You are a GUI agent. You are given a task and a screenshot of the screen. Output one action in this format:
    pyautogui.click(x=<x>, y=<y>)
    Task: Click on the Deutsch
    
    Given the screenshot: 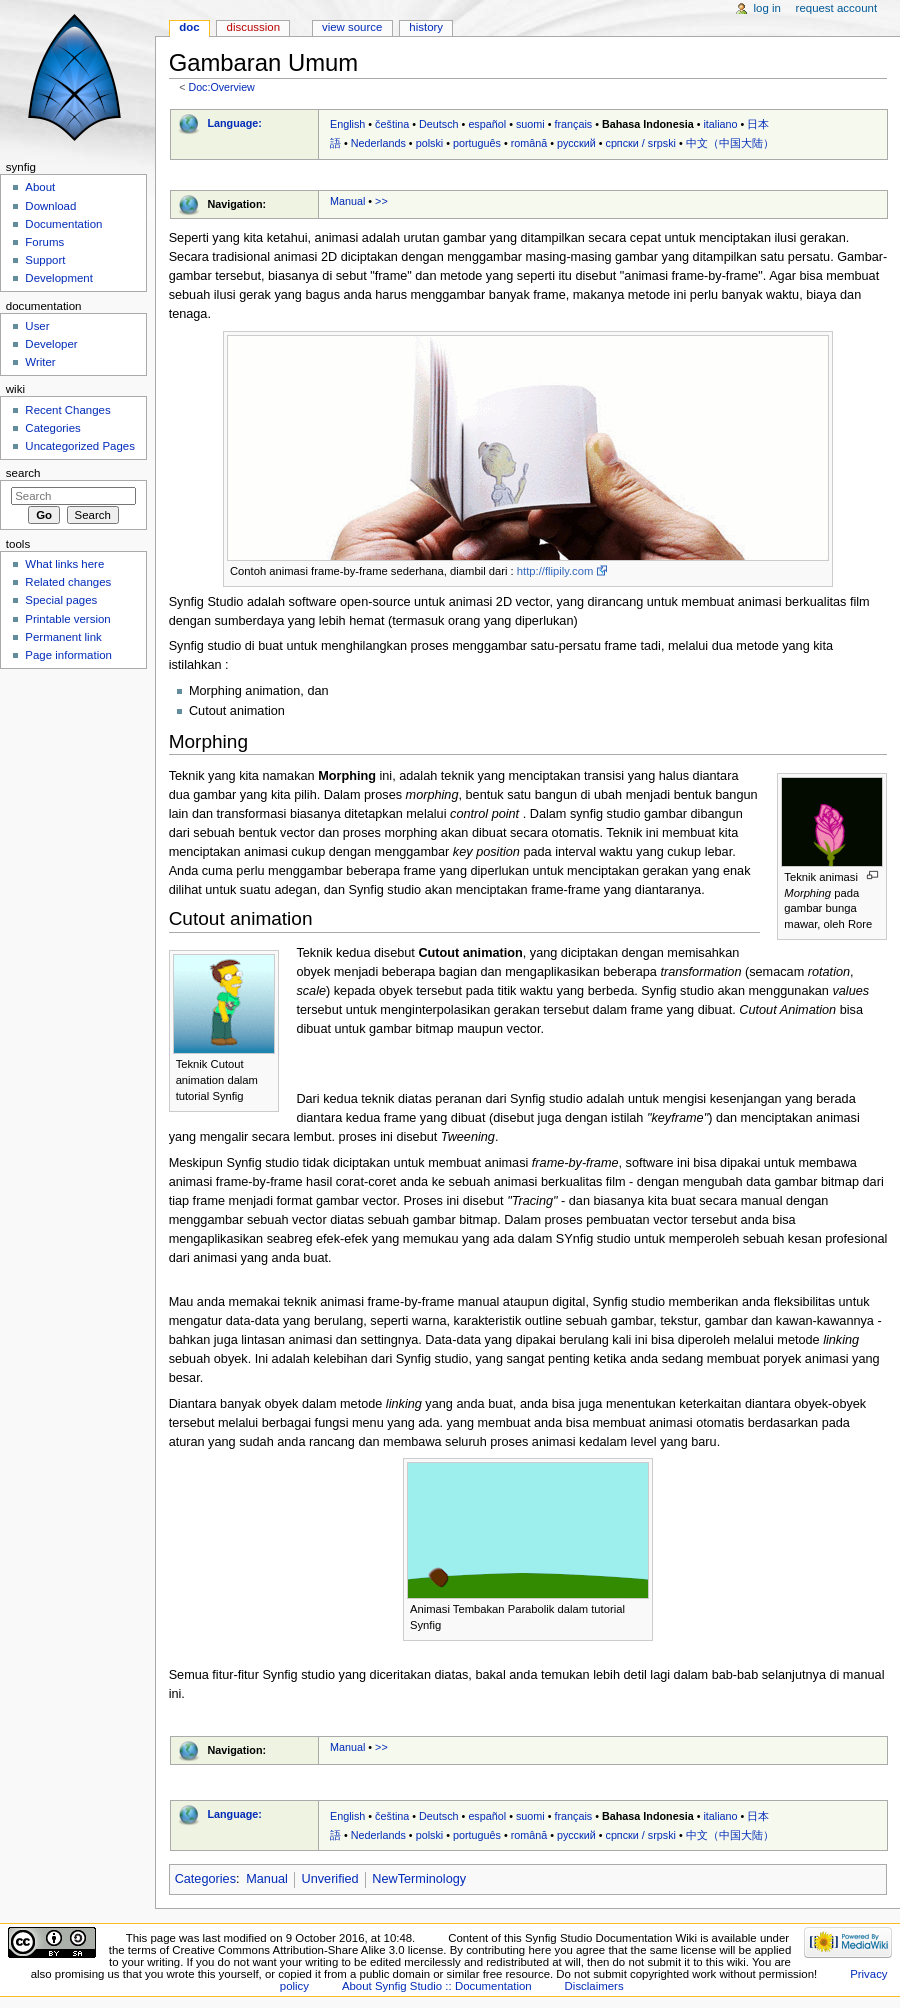 What is the action you would take?
    pyautogui.click(x=439, y=124)
    